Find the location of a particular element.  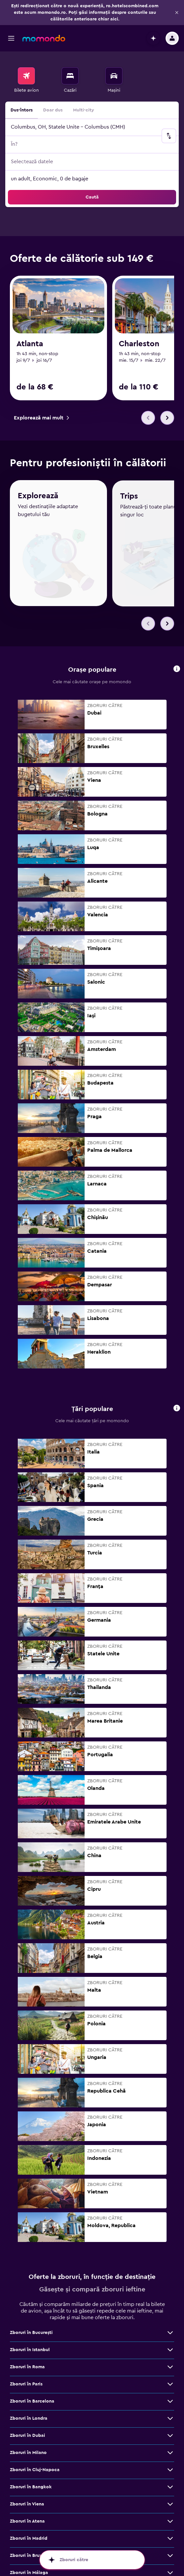

Zboruri în Bucureşti is located at coordinates (31, 2311).